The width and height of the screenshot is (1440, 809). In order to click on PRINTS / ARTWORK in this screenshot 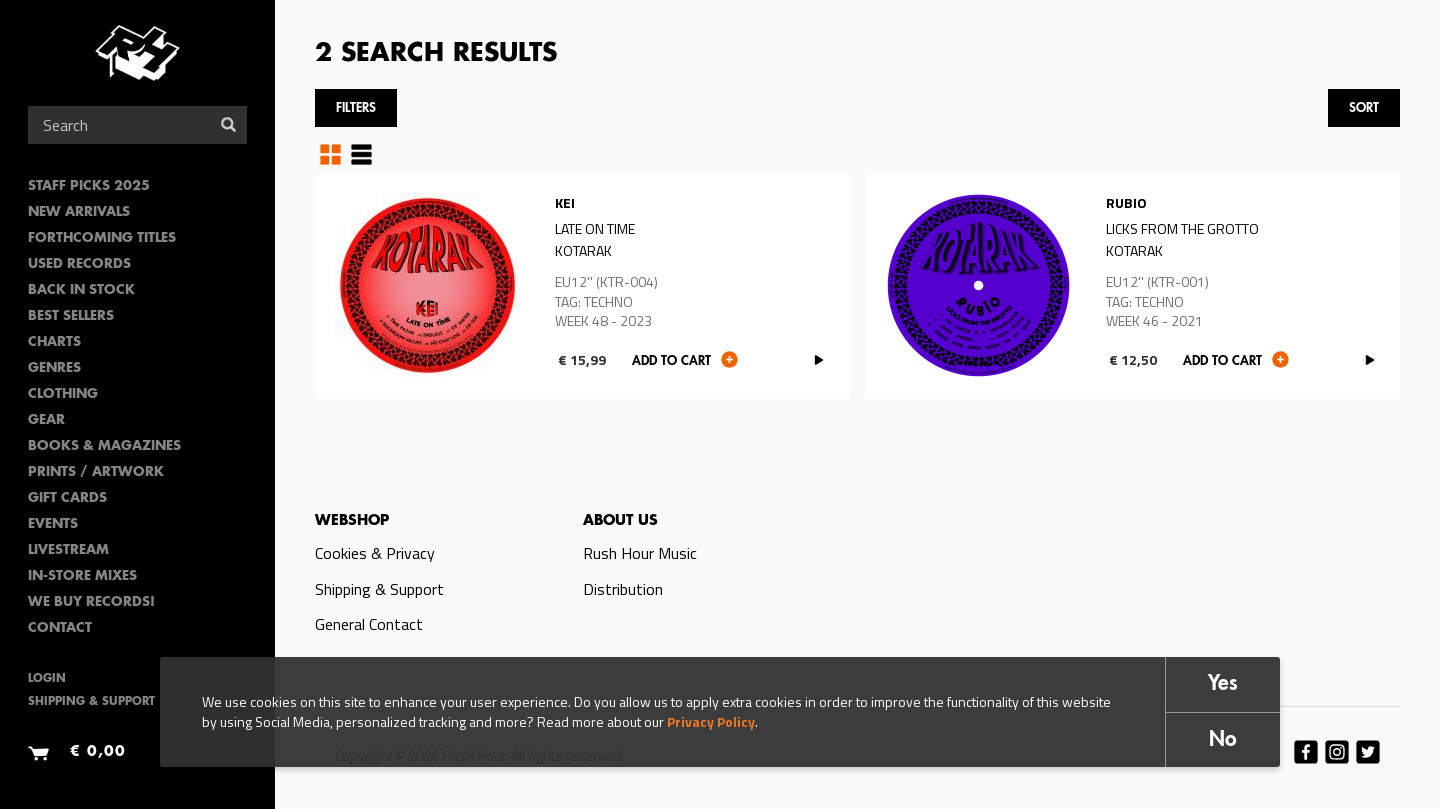, I will do `click(96, 472)`.